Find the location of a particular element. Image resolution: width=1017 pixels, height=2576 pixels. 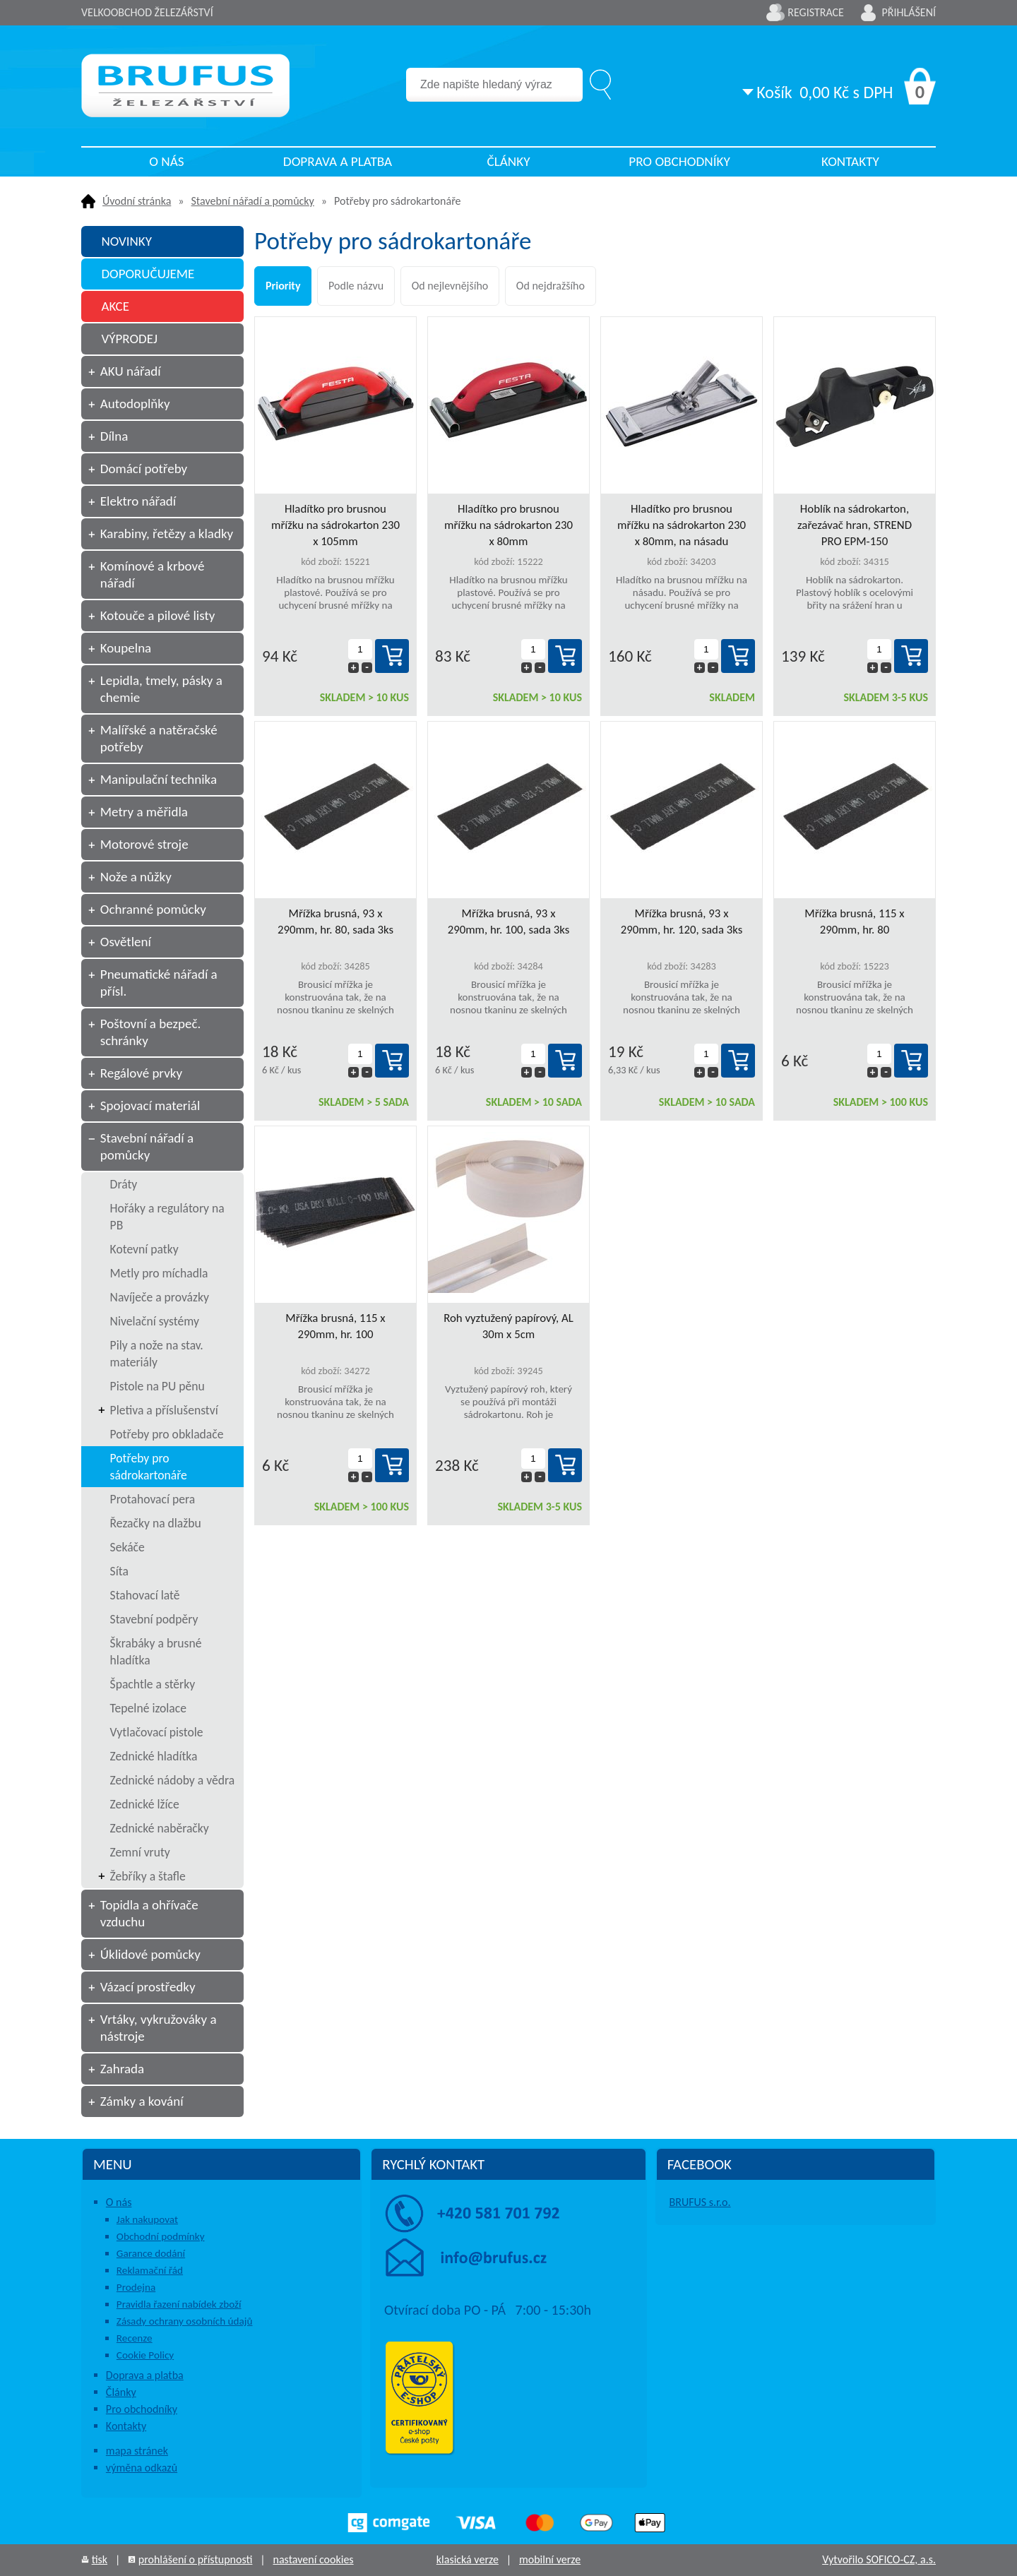

klasická verze is located at coordinates (467, 2559).